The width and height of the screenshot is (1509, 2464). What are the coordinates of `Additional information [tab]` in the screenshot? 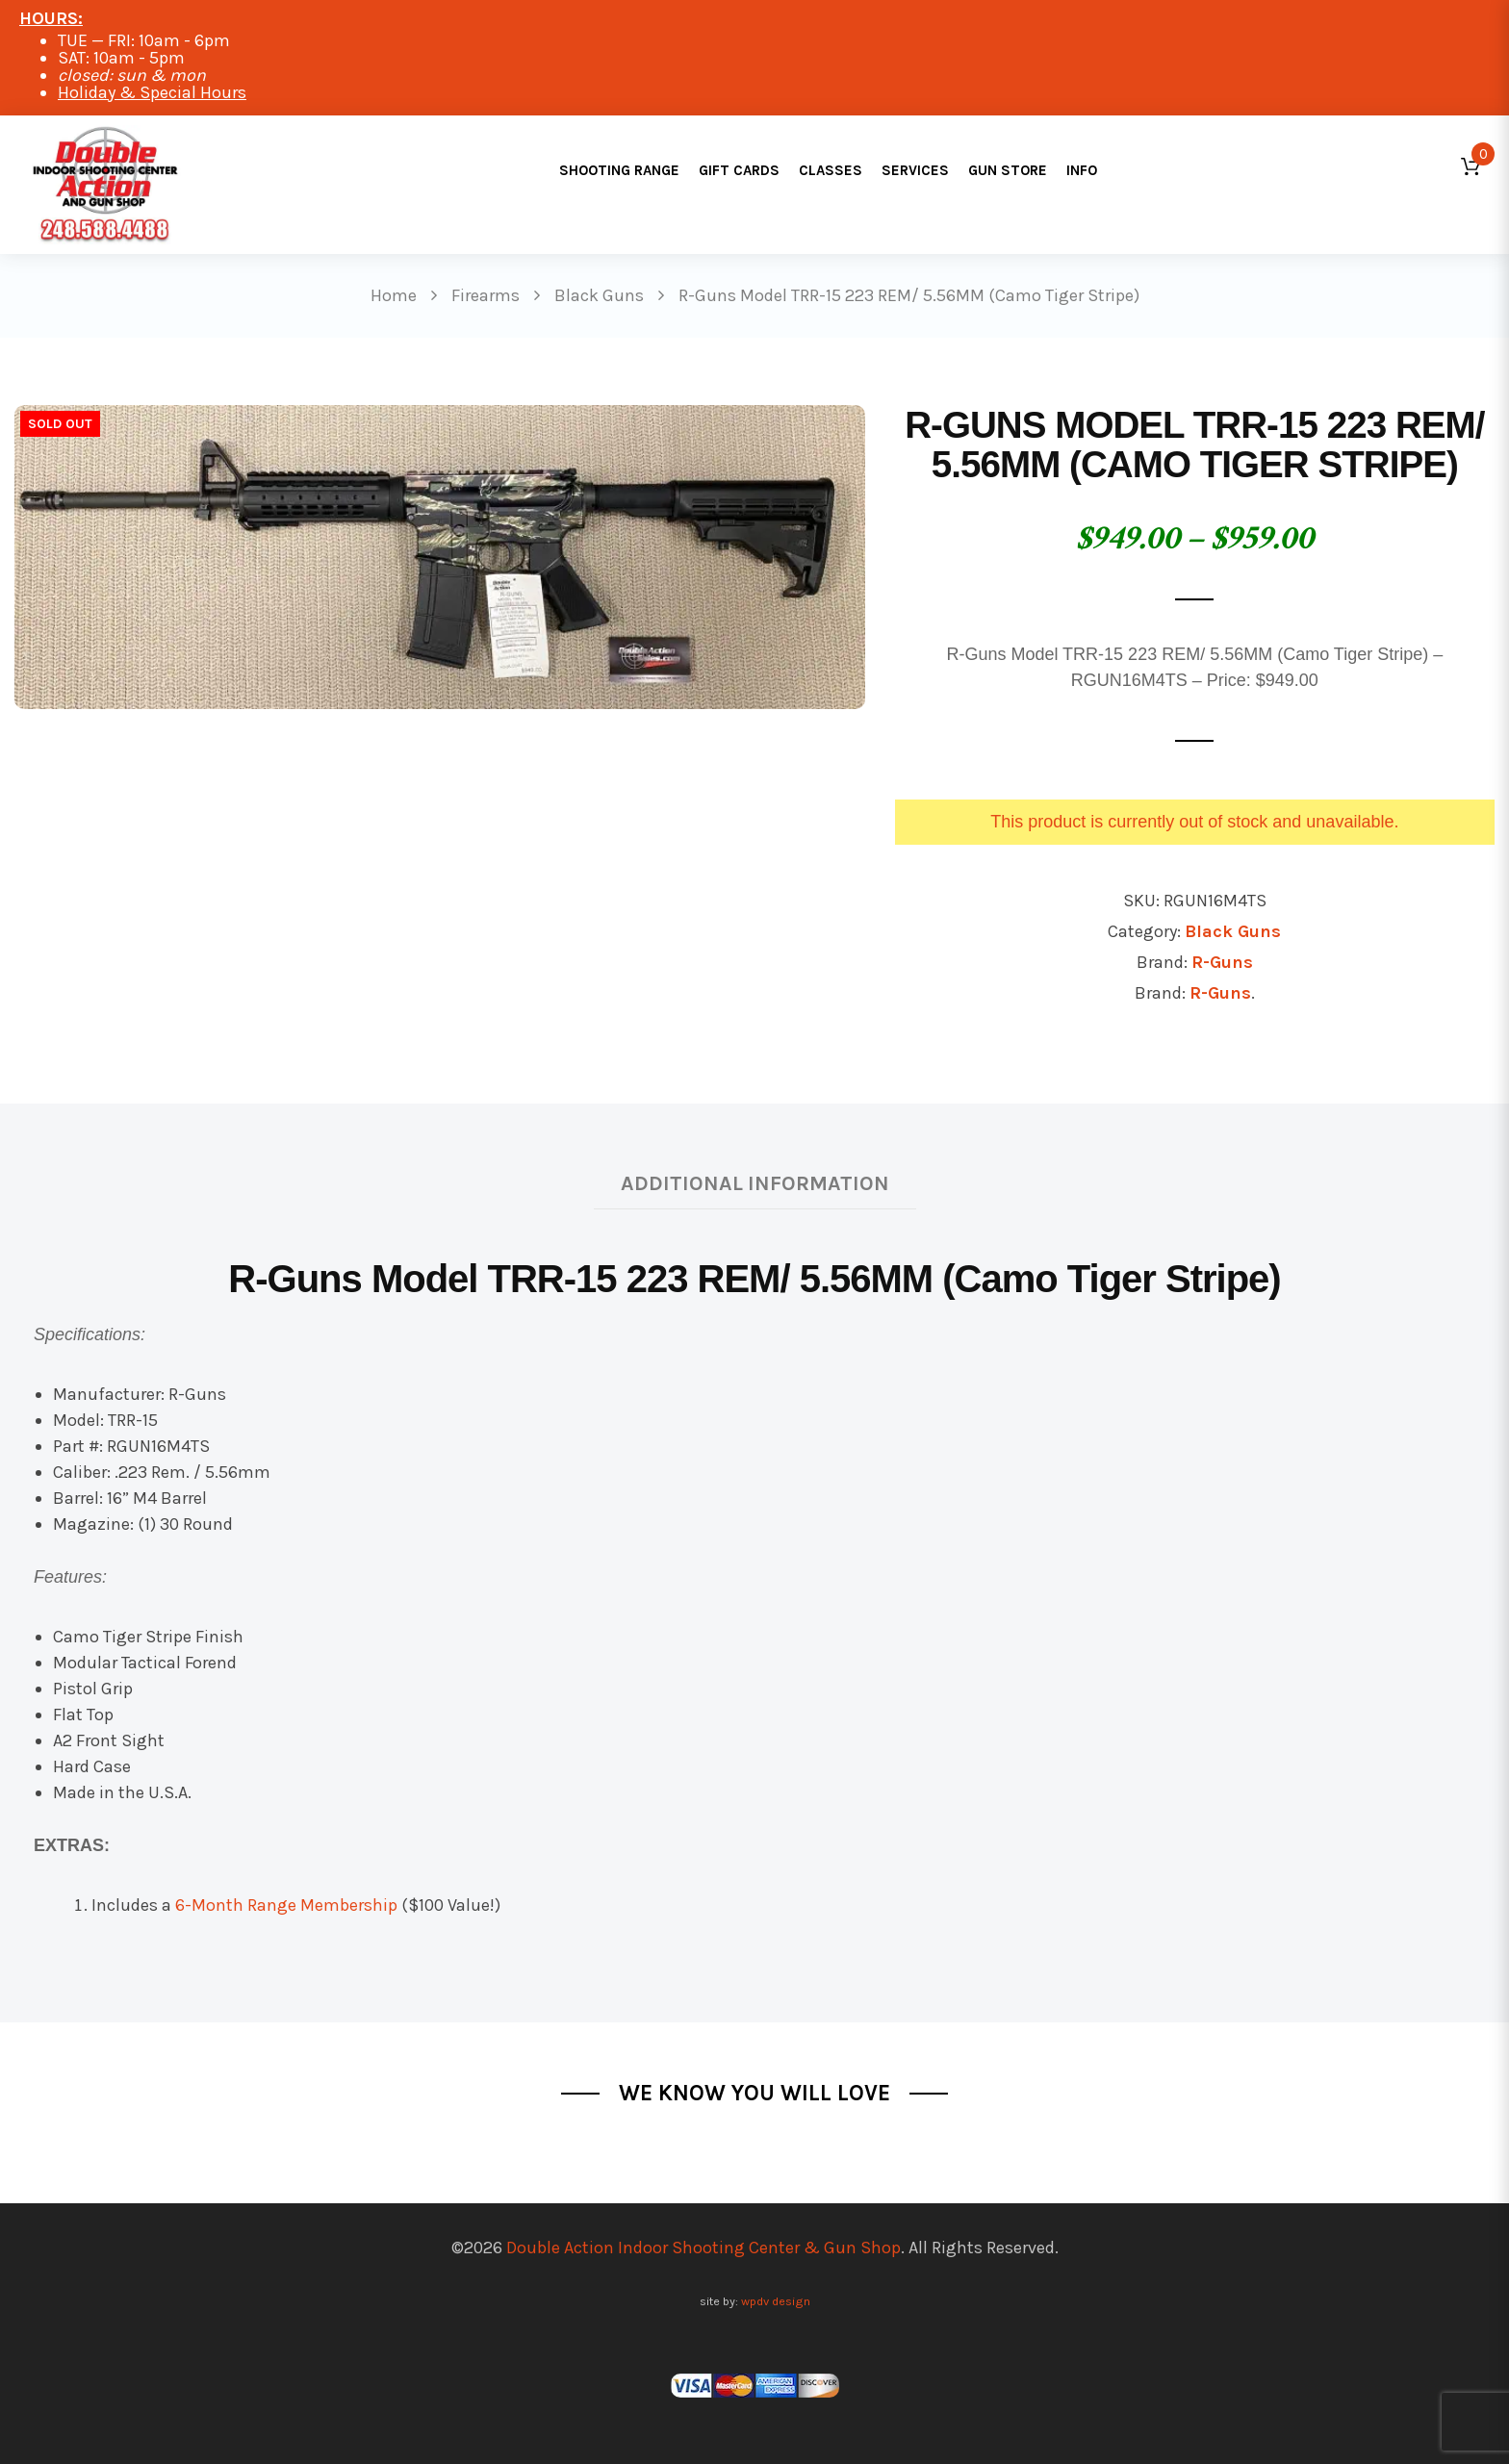 It's located at (755, 1183).